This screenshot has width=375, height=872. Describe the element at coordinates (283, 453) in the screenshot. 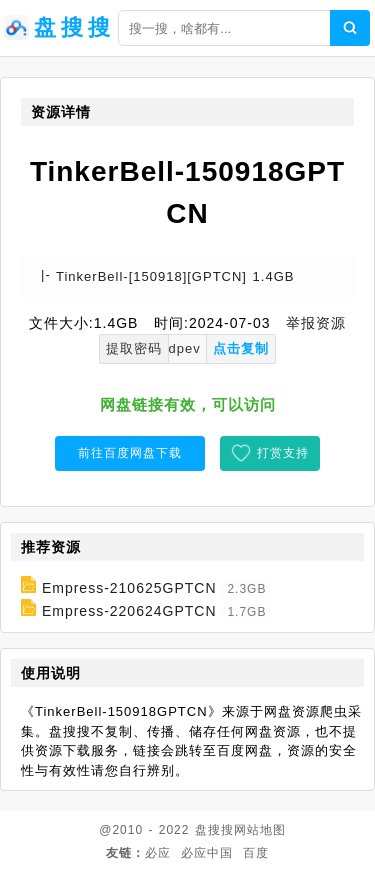

I see `打赏支持` at that location.